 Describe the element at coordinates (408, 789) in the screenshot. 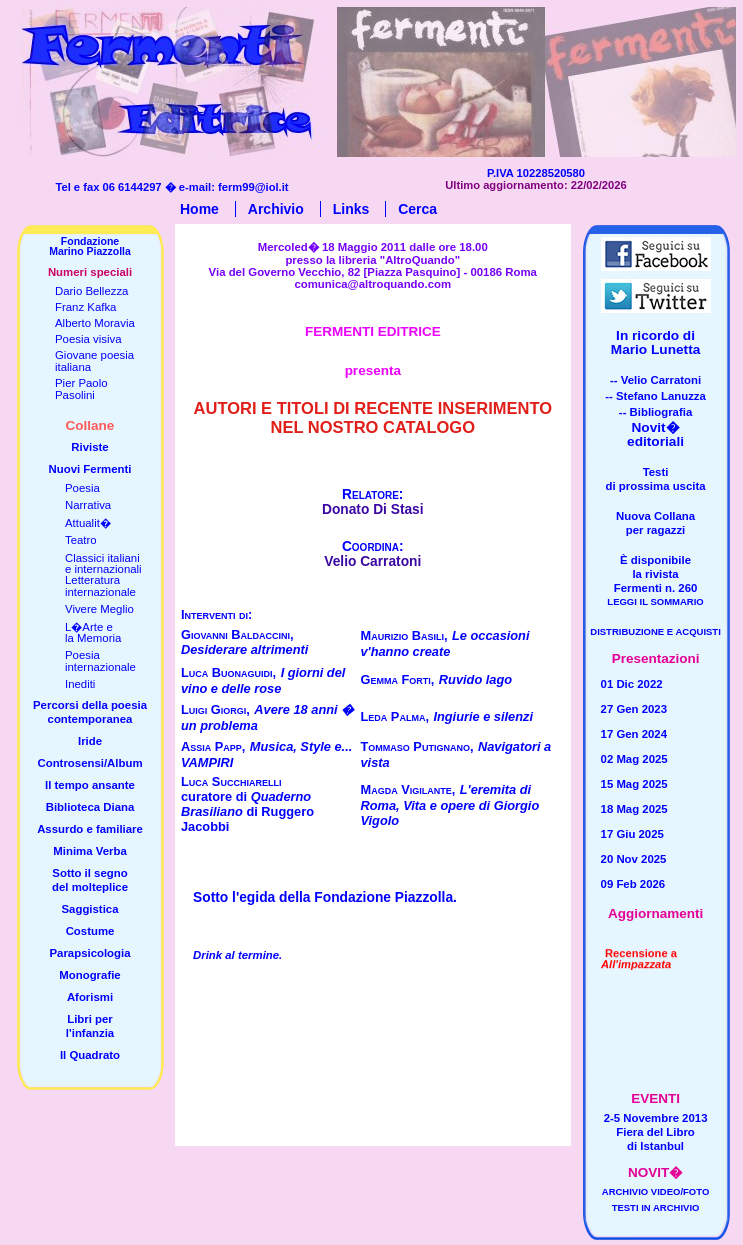

I see `Magda Vigilante,` at that location.